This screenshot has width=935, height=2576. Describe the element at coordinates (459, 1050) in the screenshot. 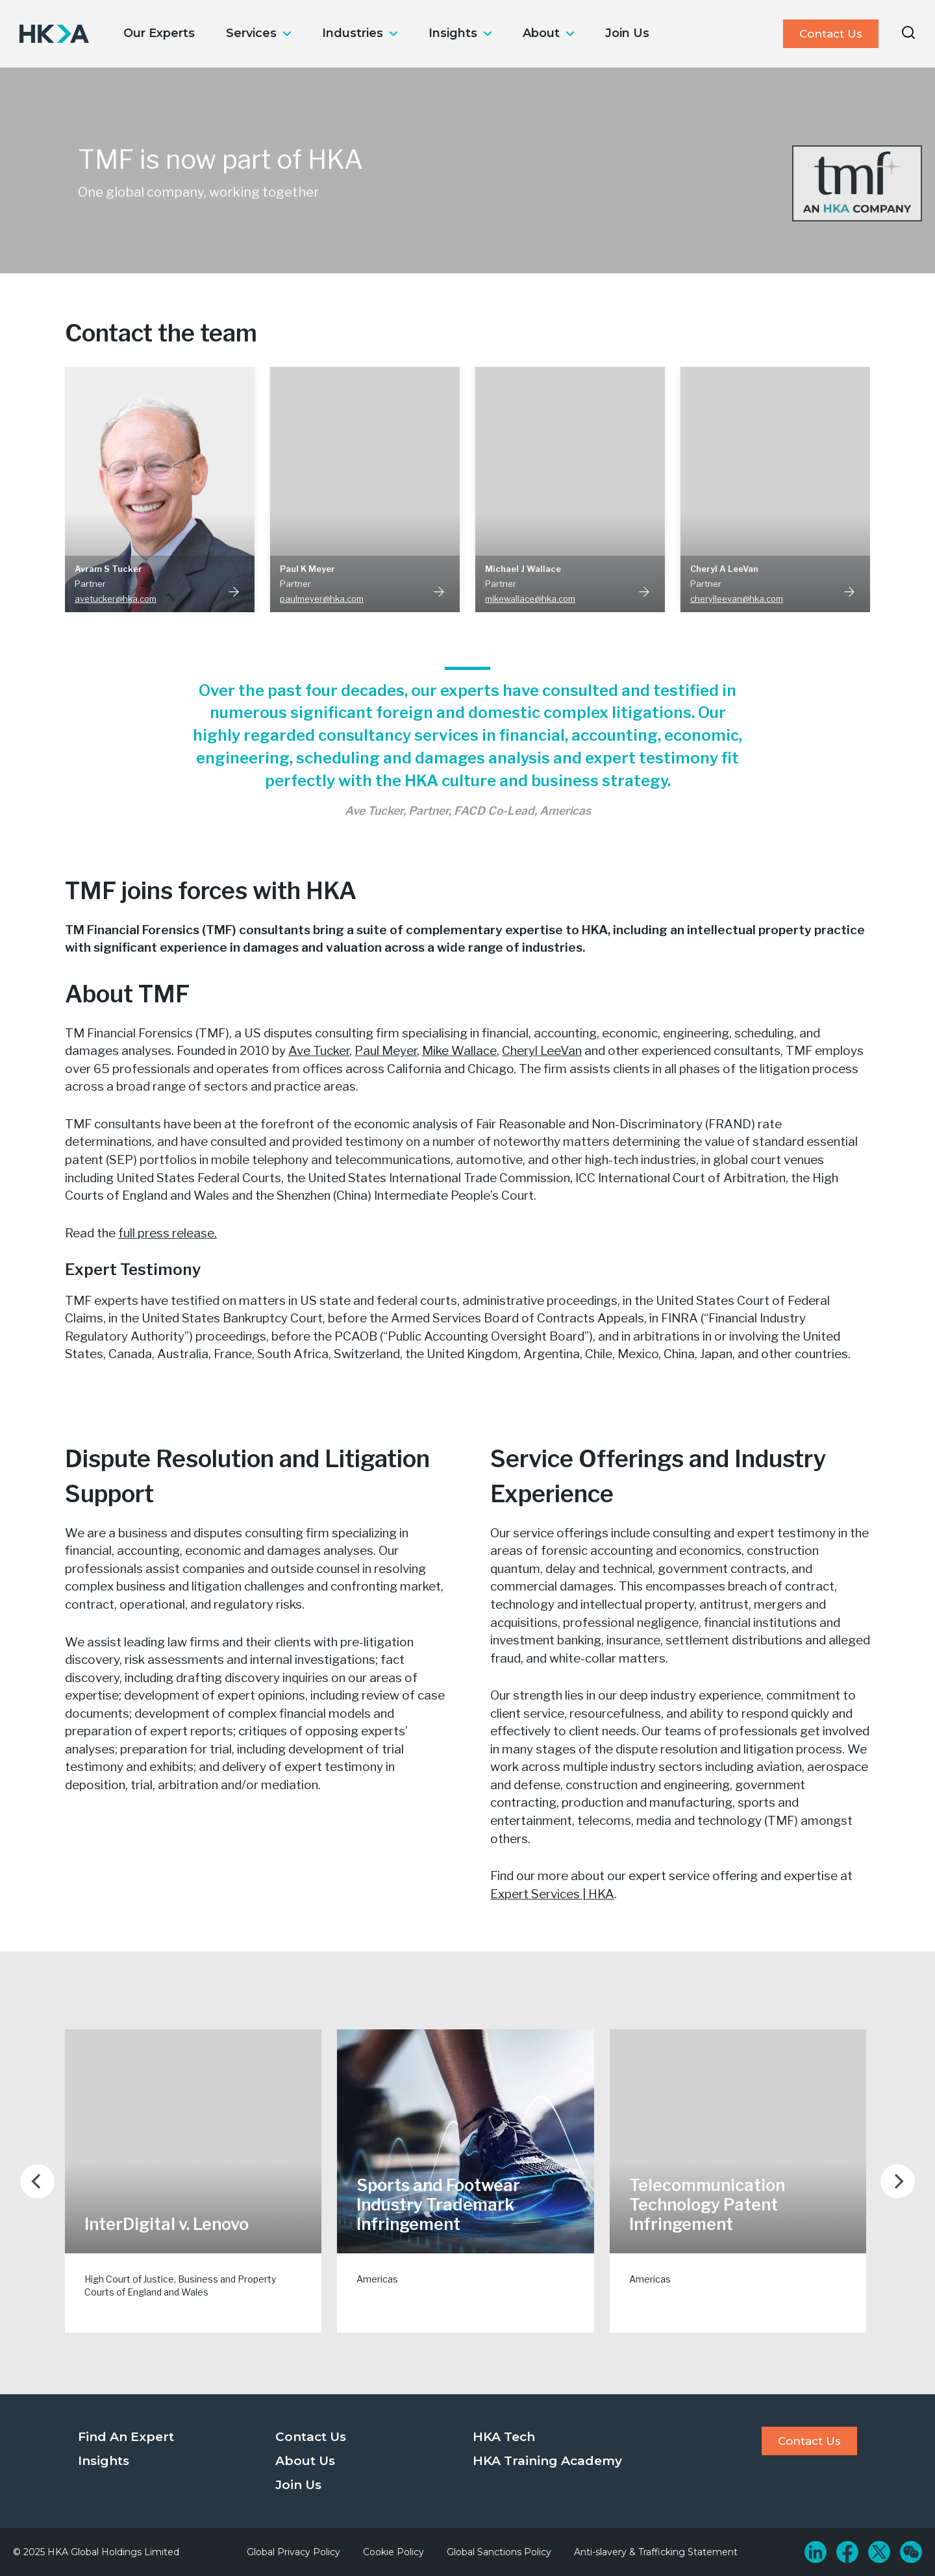

I see `Mike Wallace` at that location.